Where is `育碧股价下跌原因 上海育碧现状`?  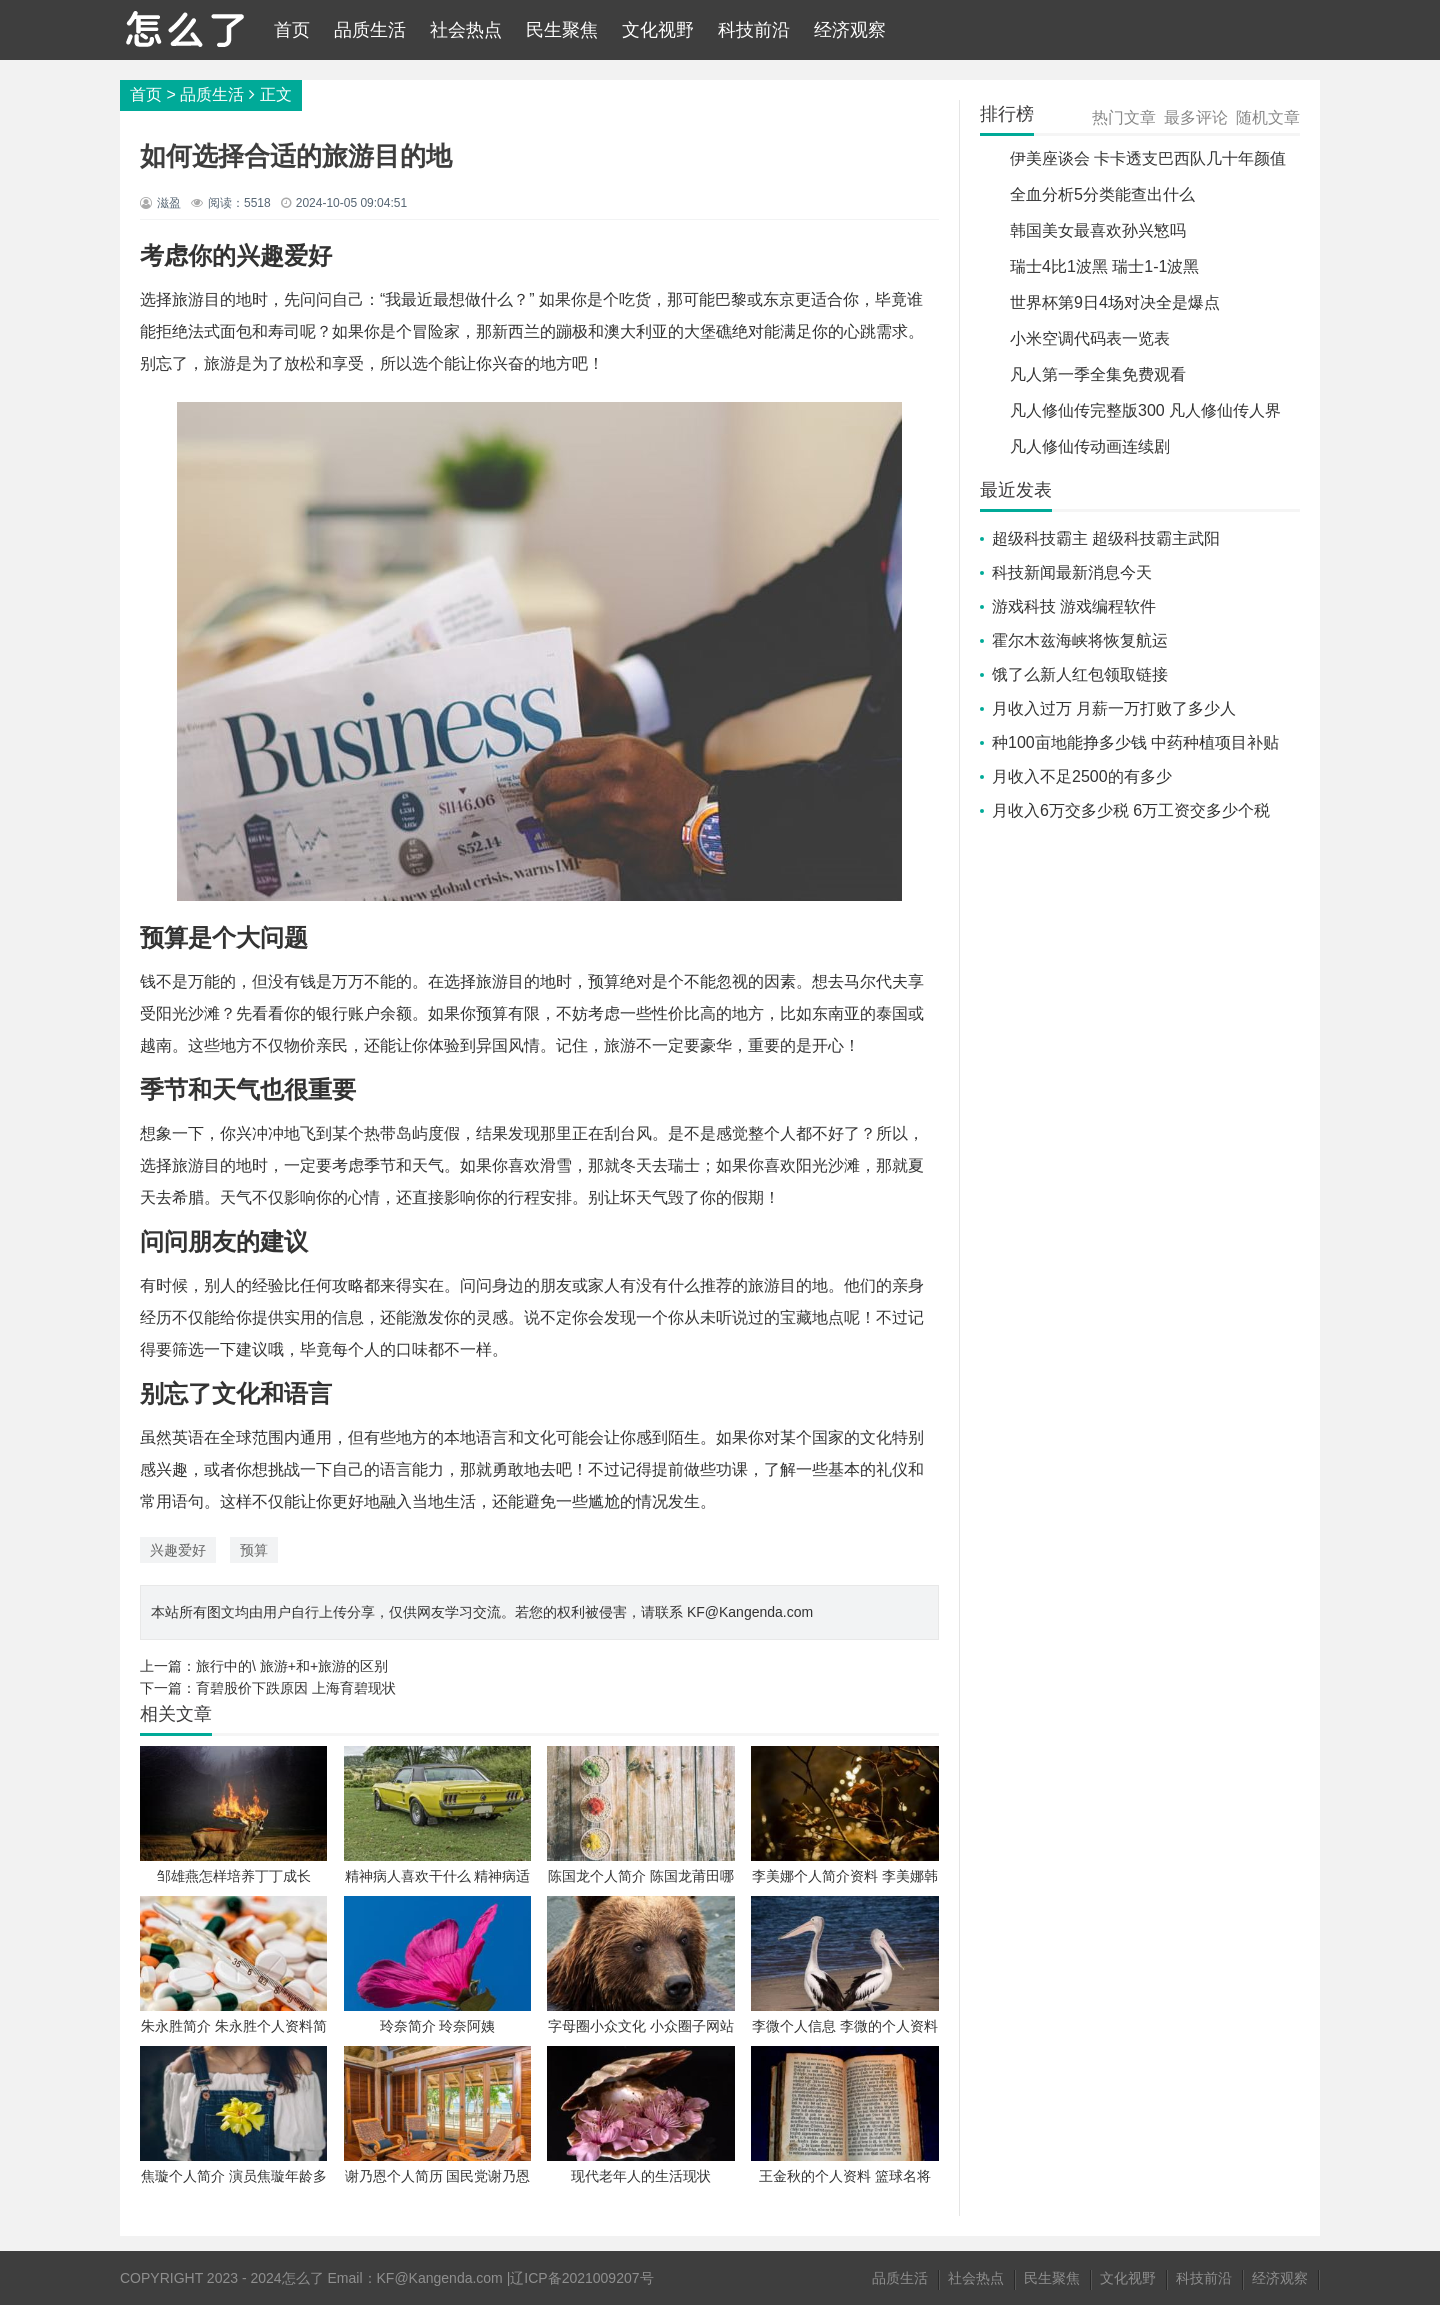
育碧股价下跌原因 上海育碧现状 is located at coordinates (296, 1688).